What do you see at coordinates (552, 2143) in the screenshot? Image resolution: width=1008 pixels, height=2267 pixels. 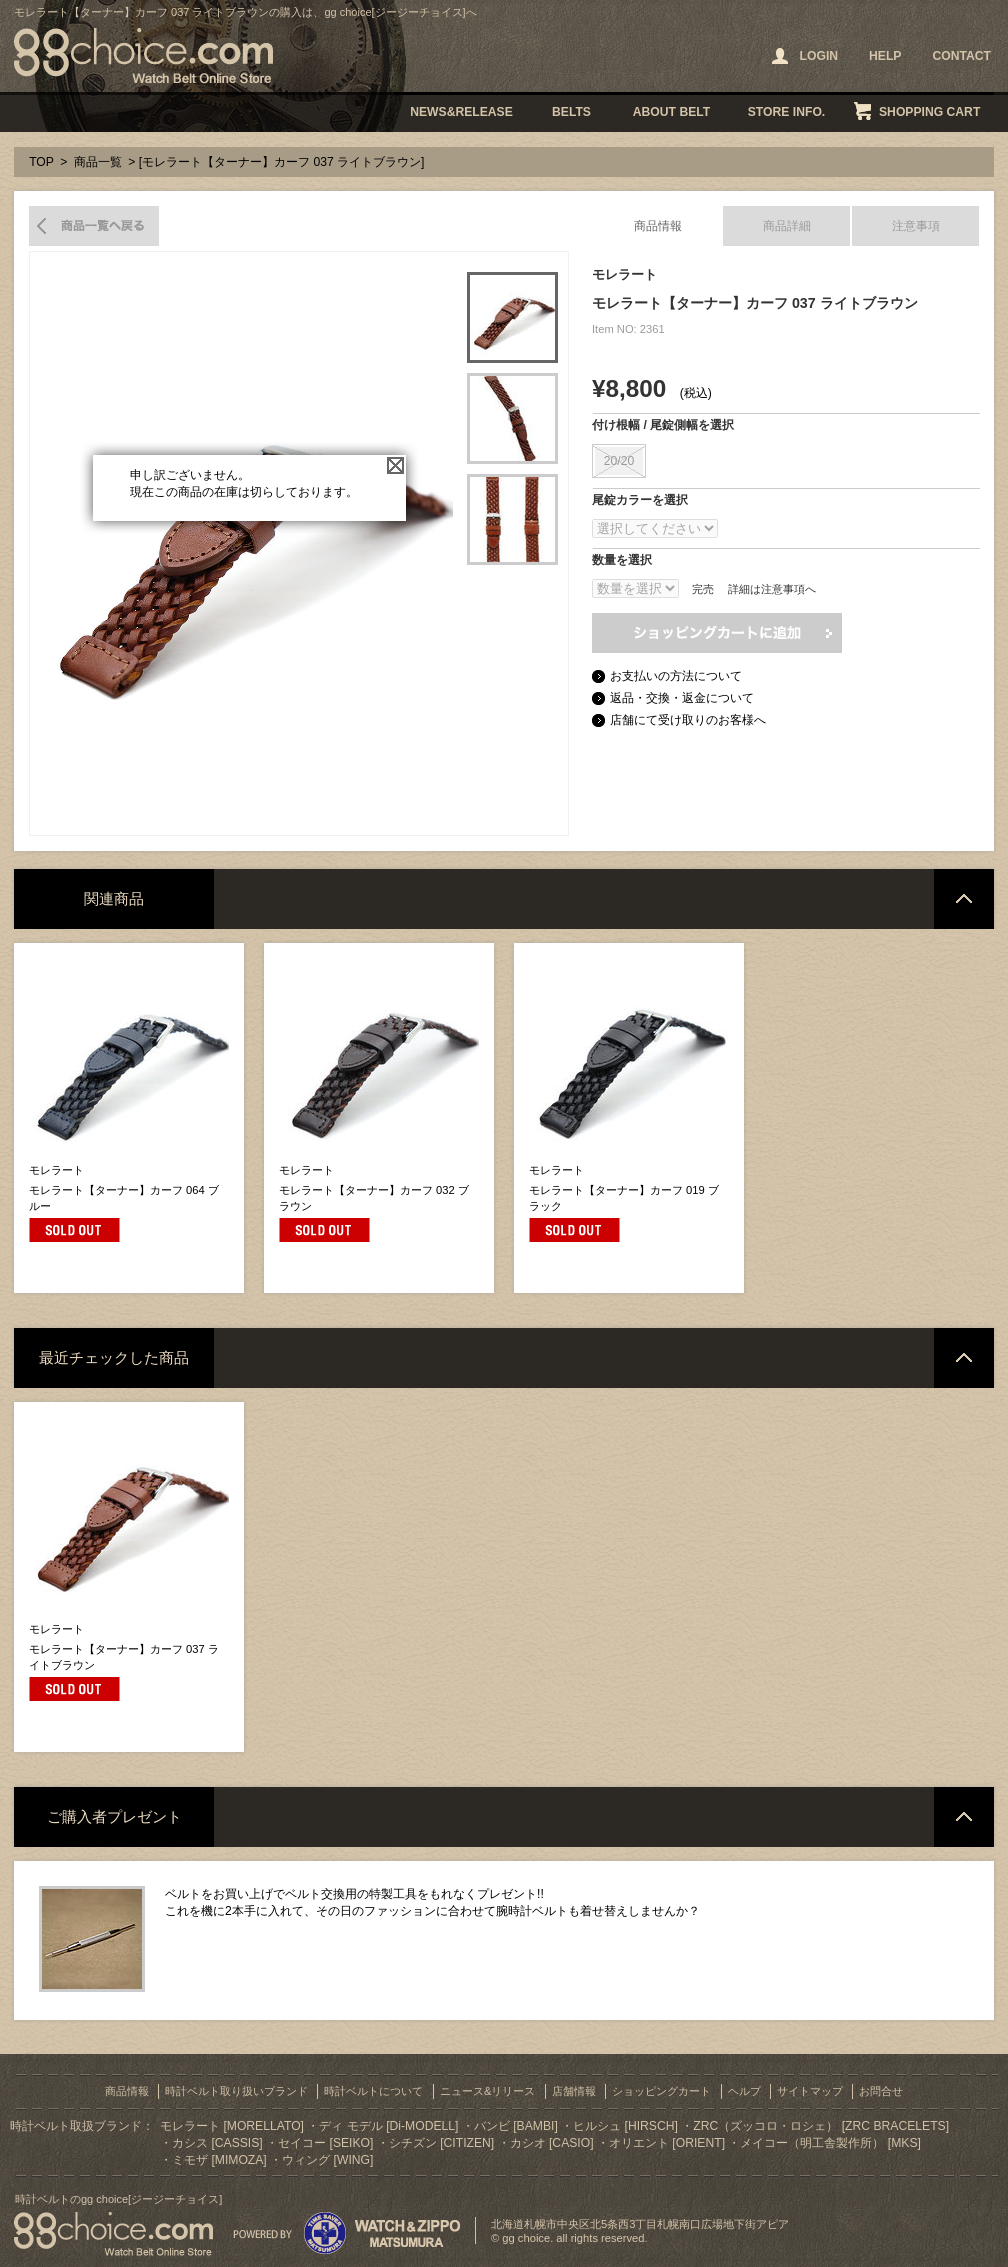 I see `カシオ [CASIO]` at bounding box center [552, 2143].